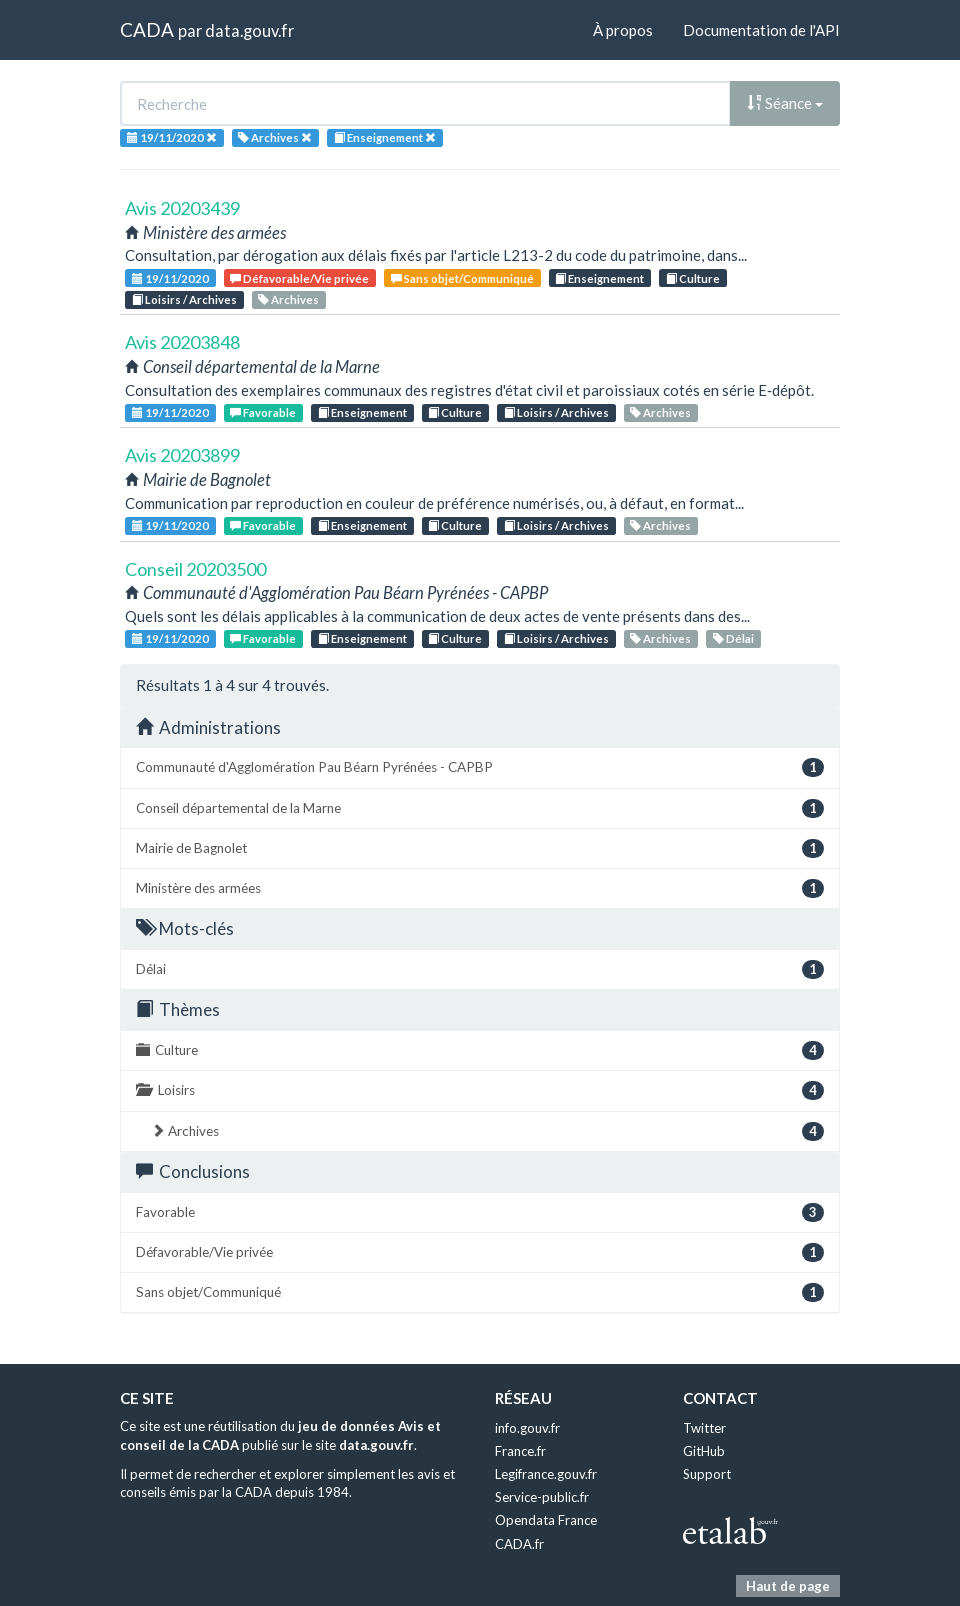 The image size is (960, 1606). I want to click on Culture, so click(693, 278).